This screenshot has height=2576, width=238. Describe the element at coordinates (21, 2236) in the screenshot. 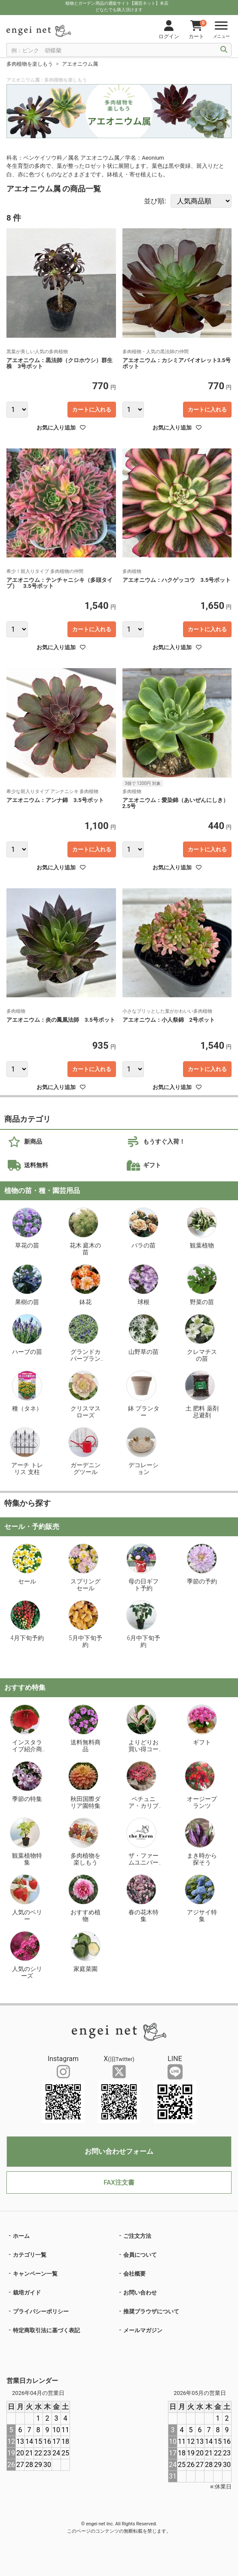

I see `ホーム` at that location.